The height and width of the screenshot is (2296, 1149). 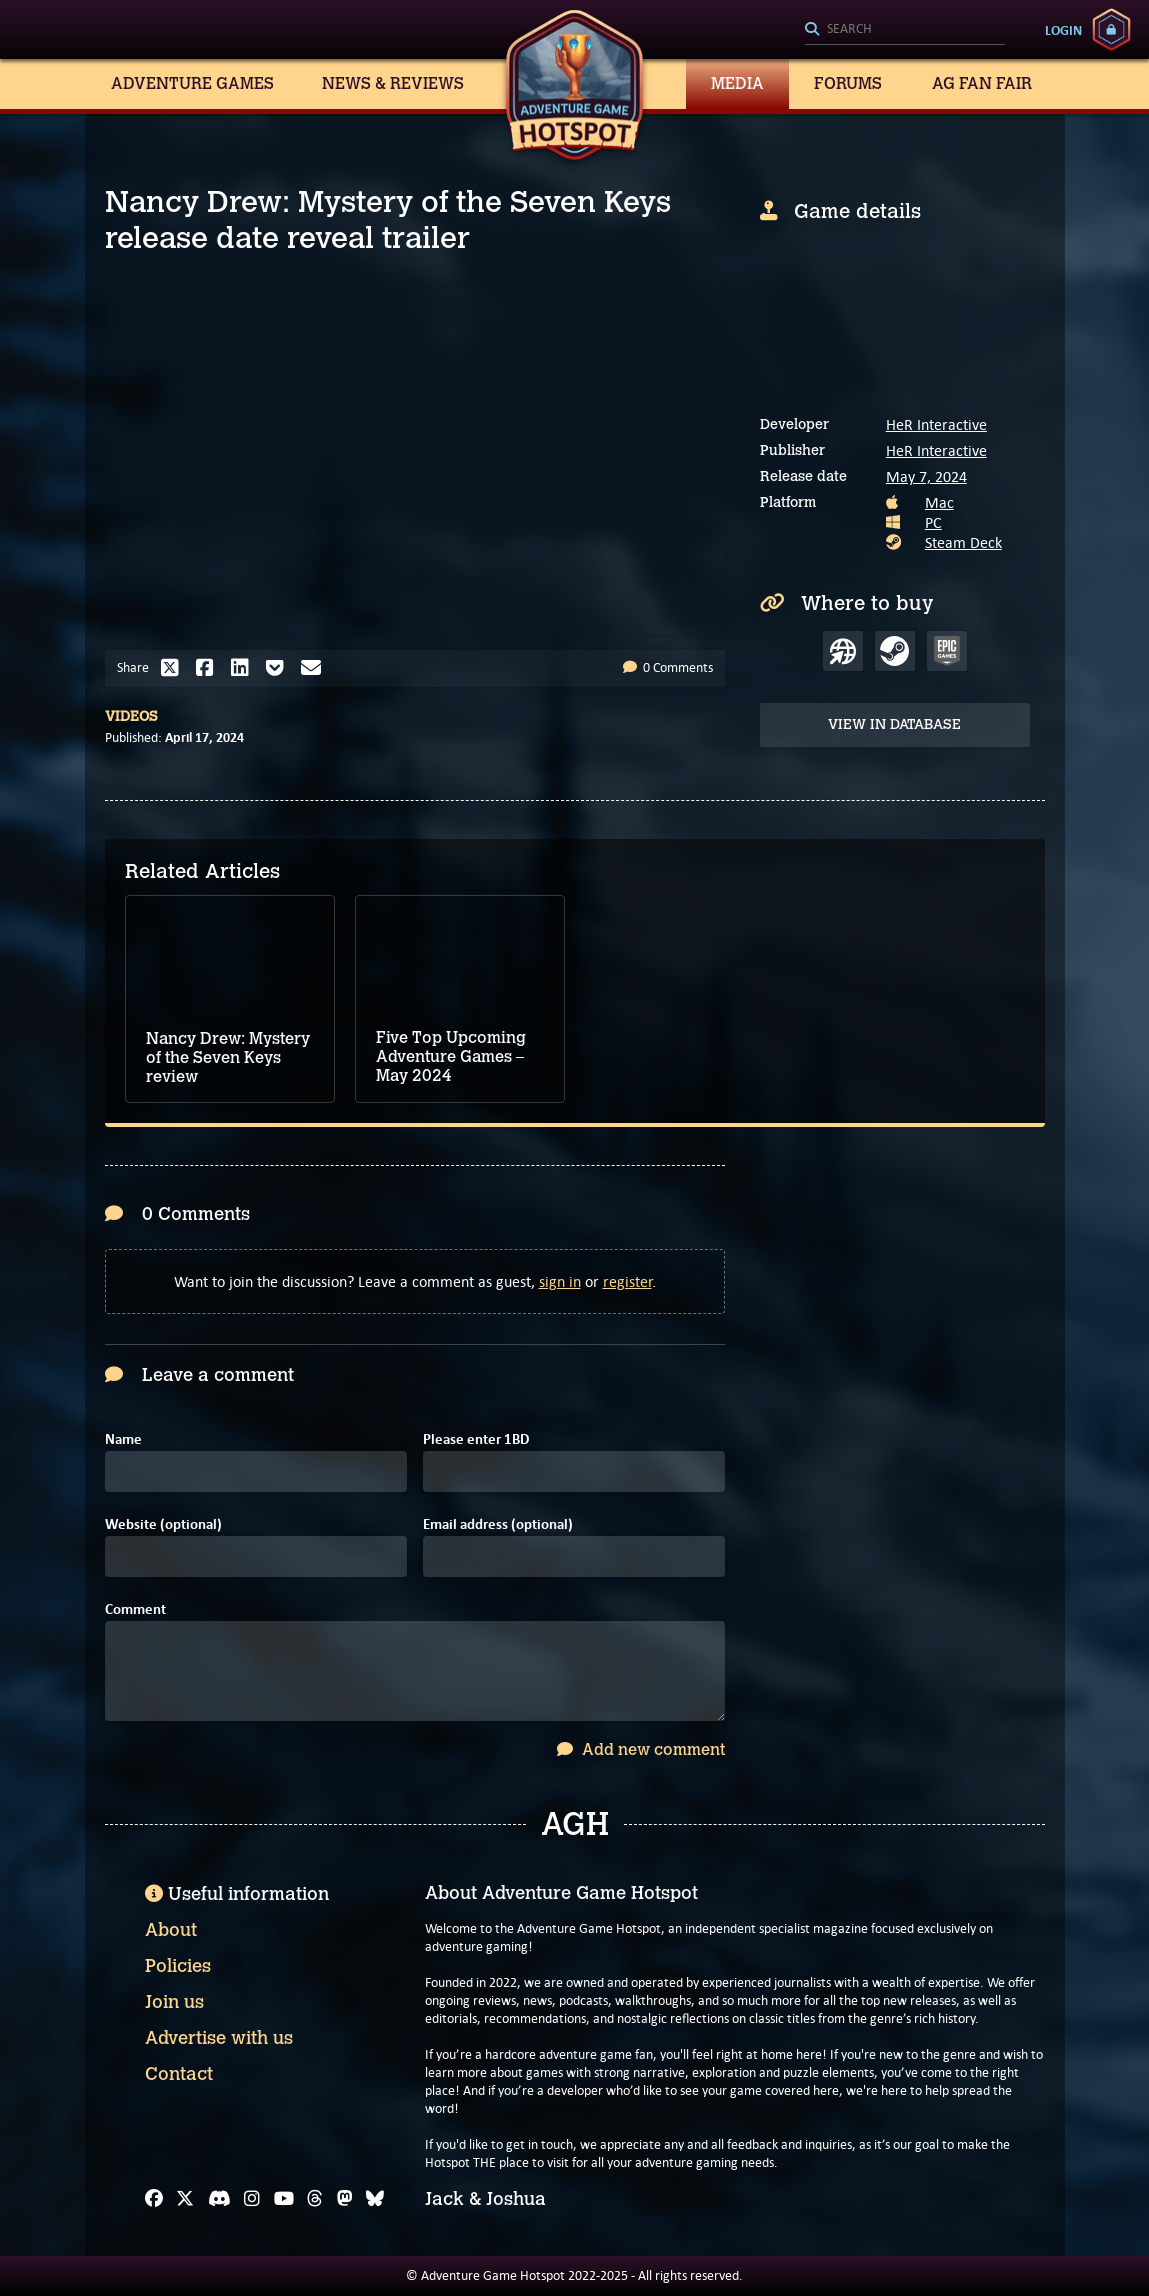 I want to click on Website (optional), so click(x=163, y=1524).